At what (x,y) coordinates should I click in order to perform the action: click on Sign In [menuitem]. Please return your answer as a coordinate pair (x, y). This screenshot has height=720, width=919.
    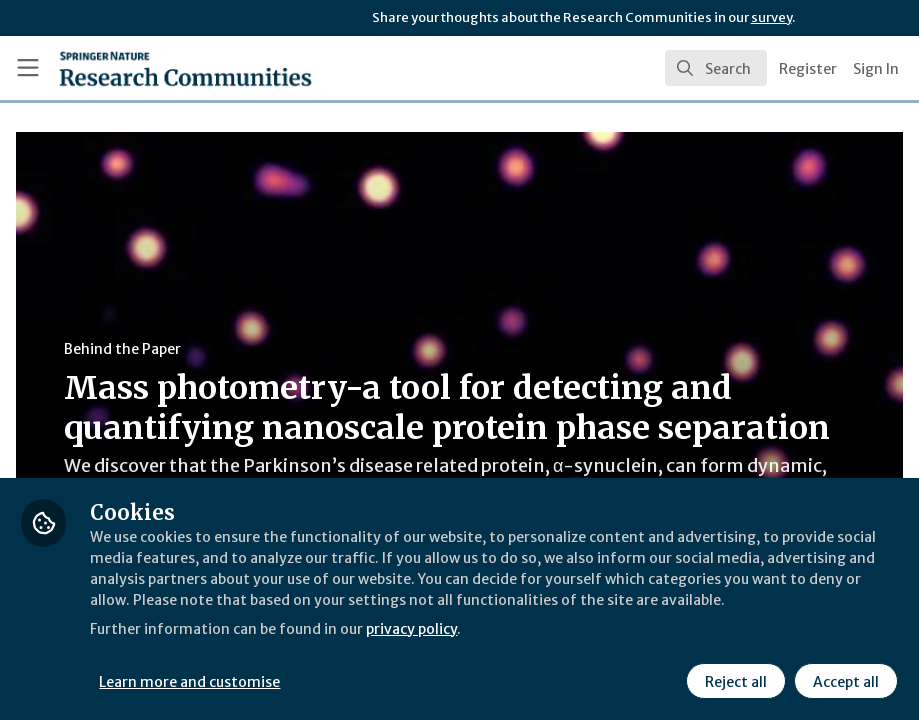
    Looking at the image, I should click on (876, 69).